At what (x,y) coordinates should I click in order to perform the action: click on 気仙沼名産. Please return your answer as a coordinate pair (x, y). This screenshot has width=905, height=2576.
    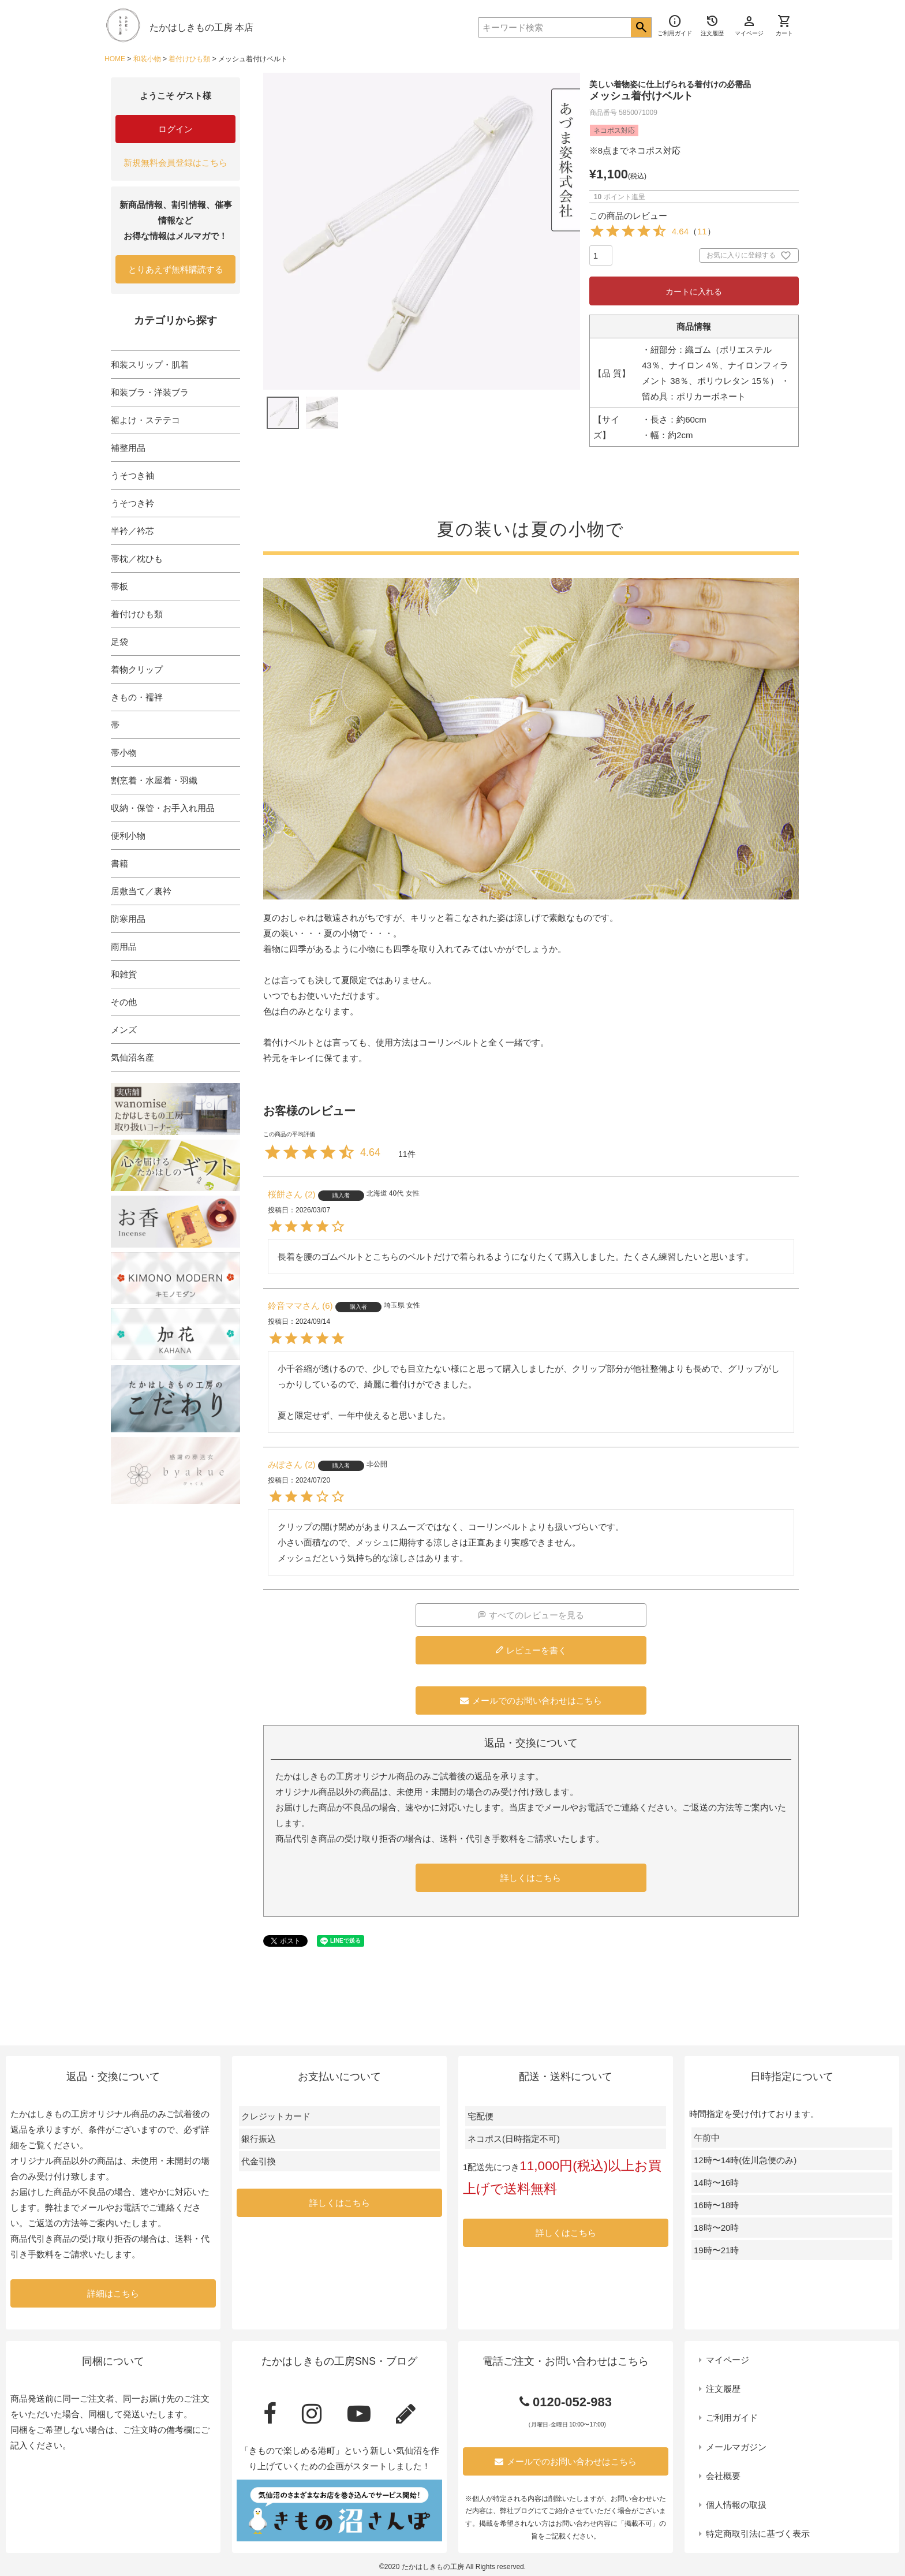
    Looking at the image, I should click on (132, 1057).